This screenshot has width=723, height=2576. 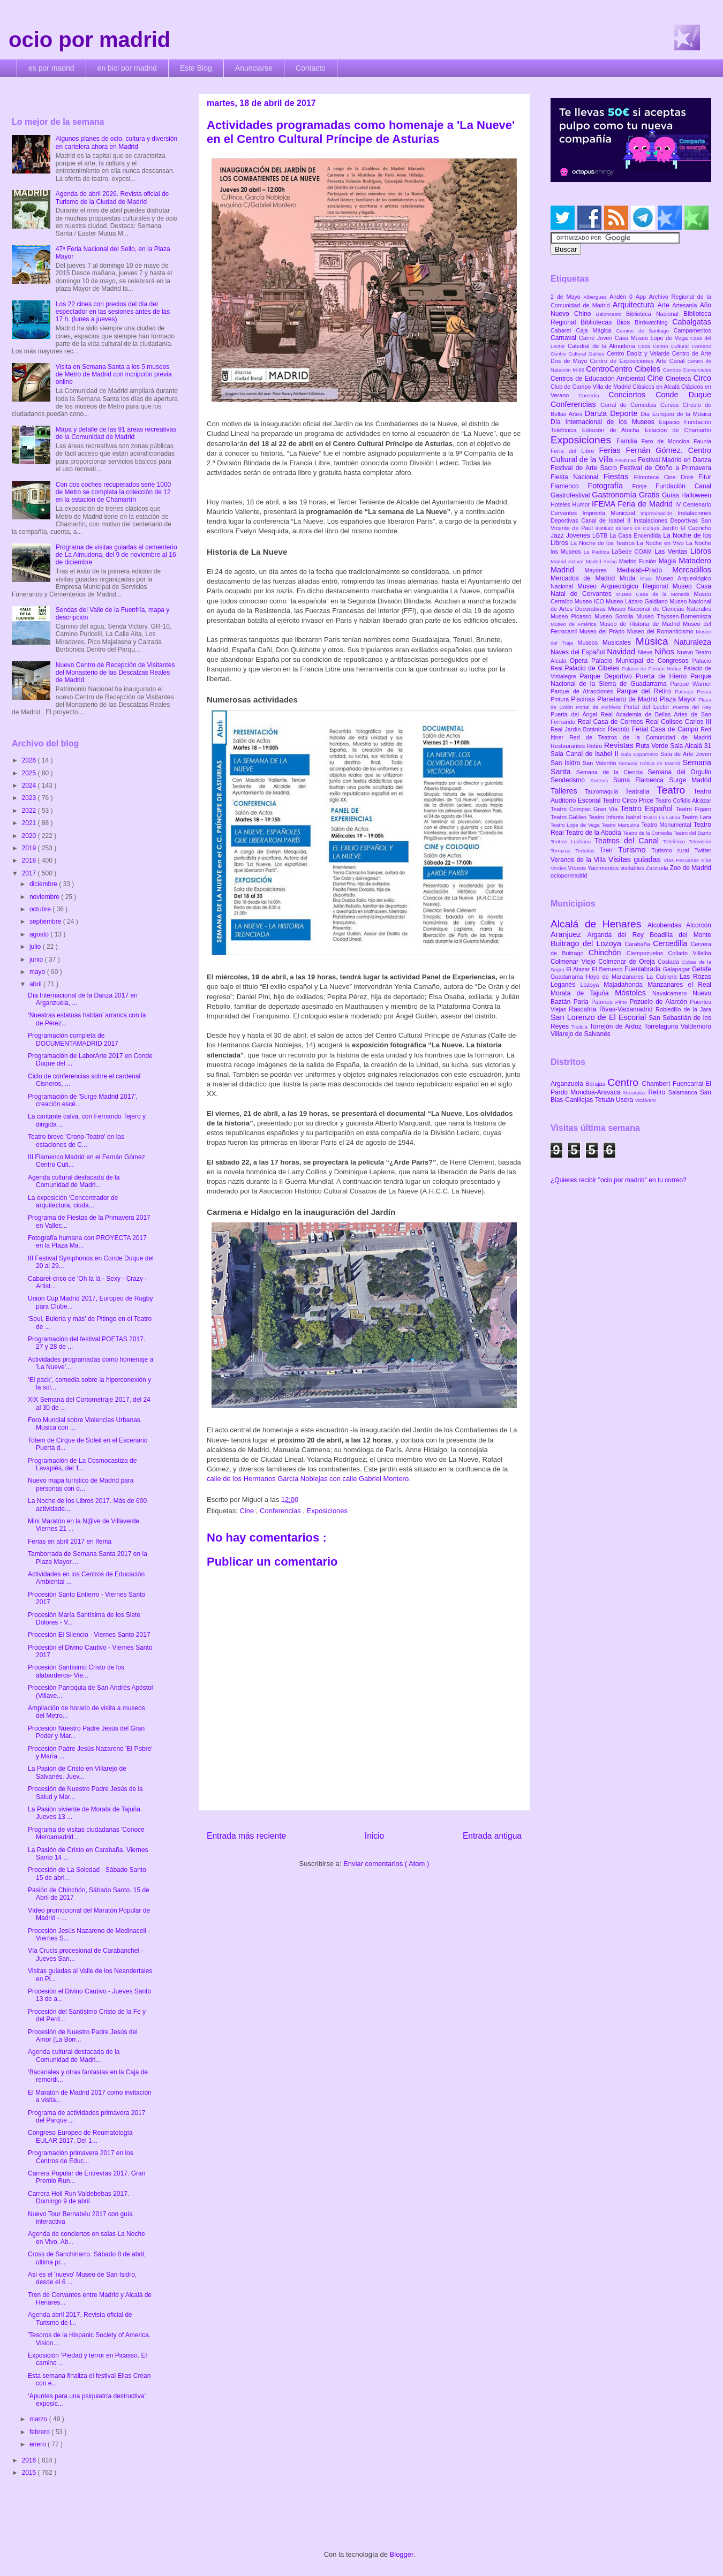 I want to click on Real Coliseo Carlos III, so click(x=678, y=722).